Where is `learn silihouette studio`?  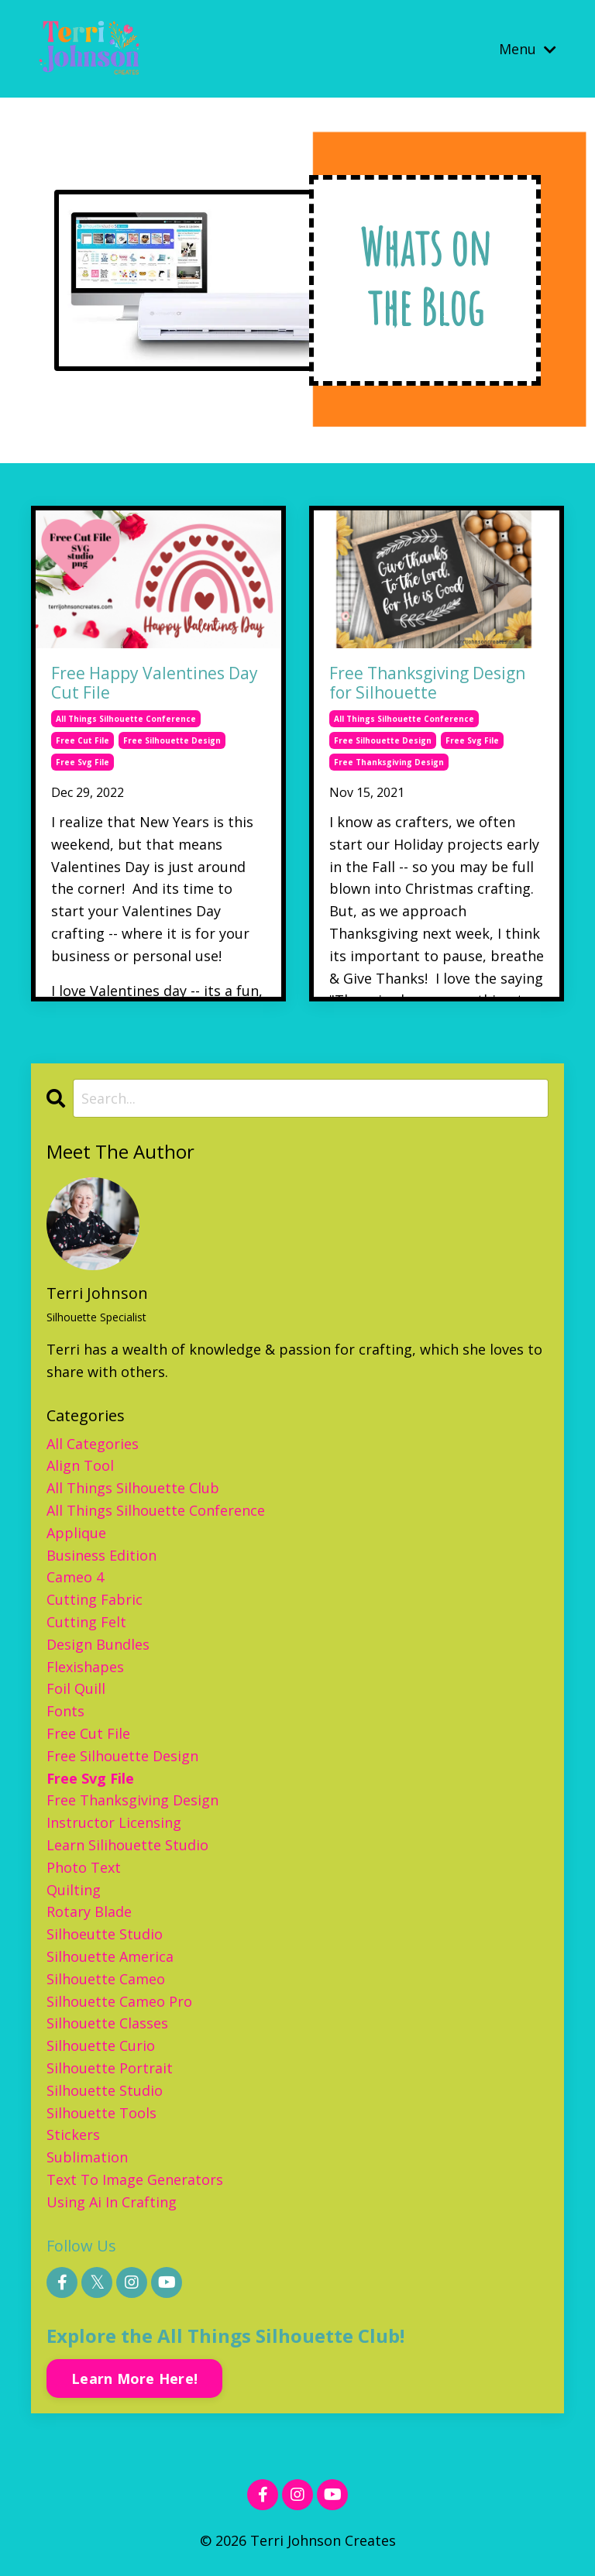
learn silihouette studio is located at coordinates (127, 1845).